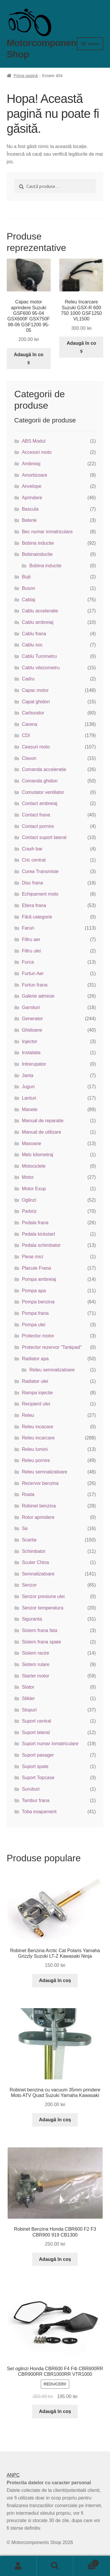 Image resolution: width=110 pixels, height=2576 pixels. Describe the element at coordinates (55, 2566) in the screenshot. I see `Caută` at that location.